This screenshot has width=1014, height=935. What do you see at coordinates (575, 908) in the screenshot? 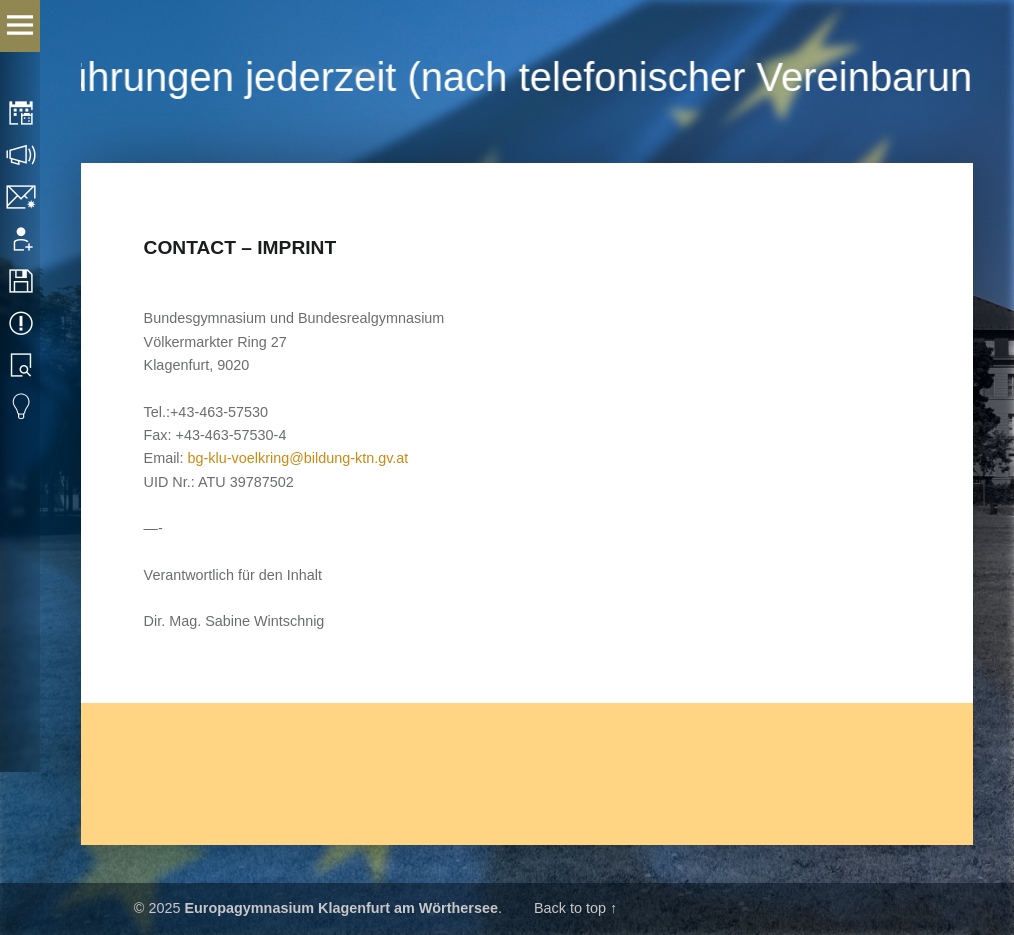
I see `Back to top ↑` at bounding box center [575, 908].